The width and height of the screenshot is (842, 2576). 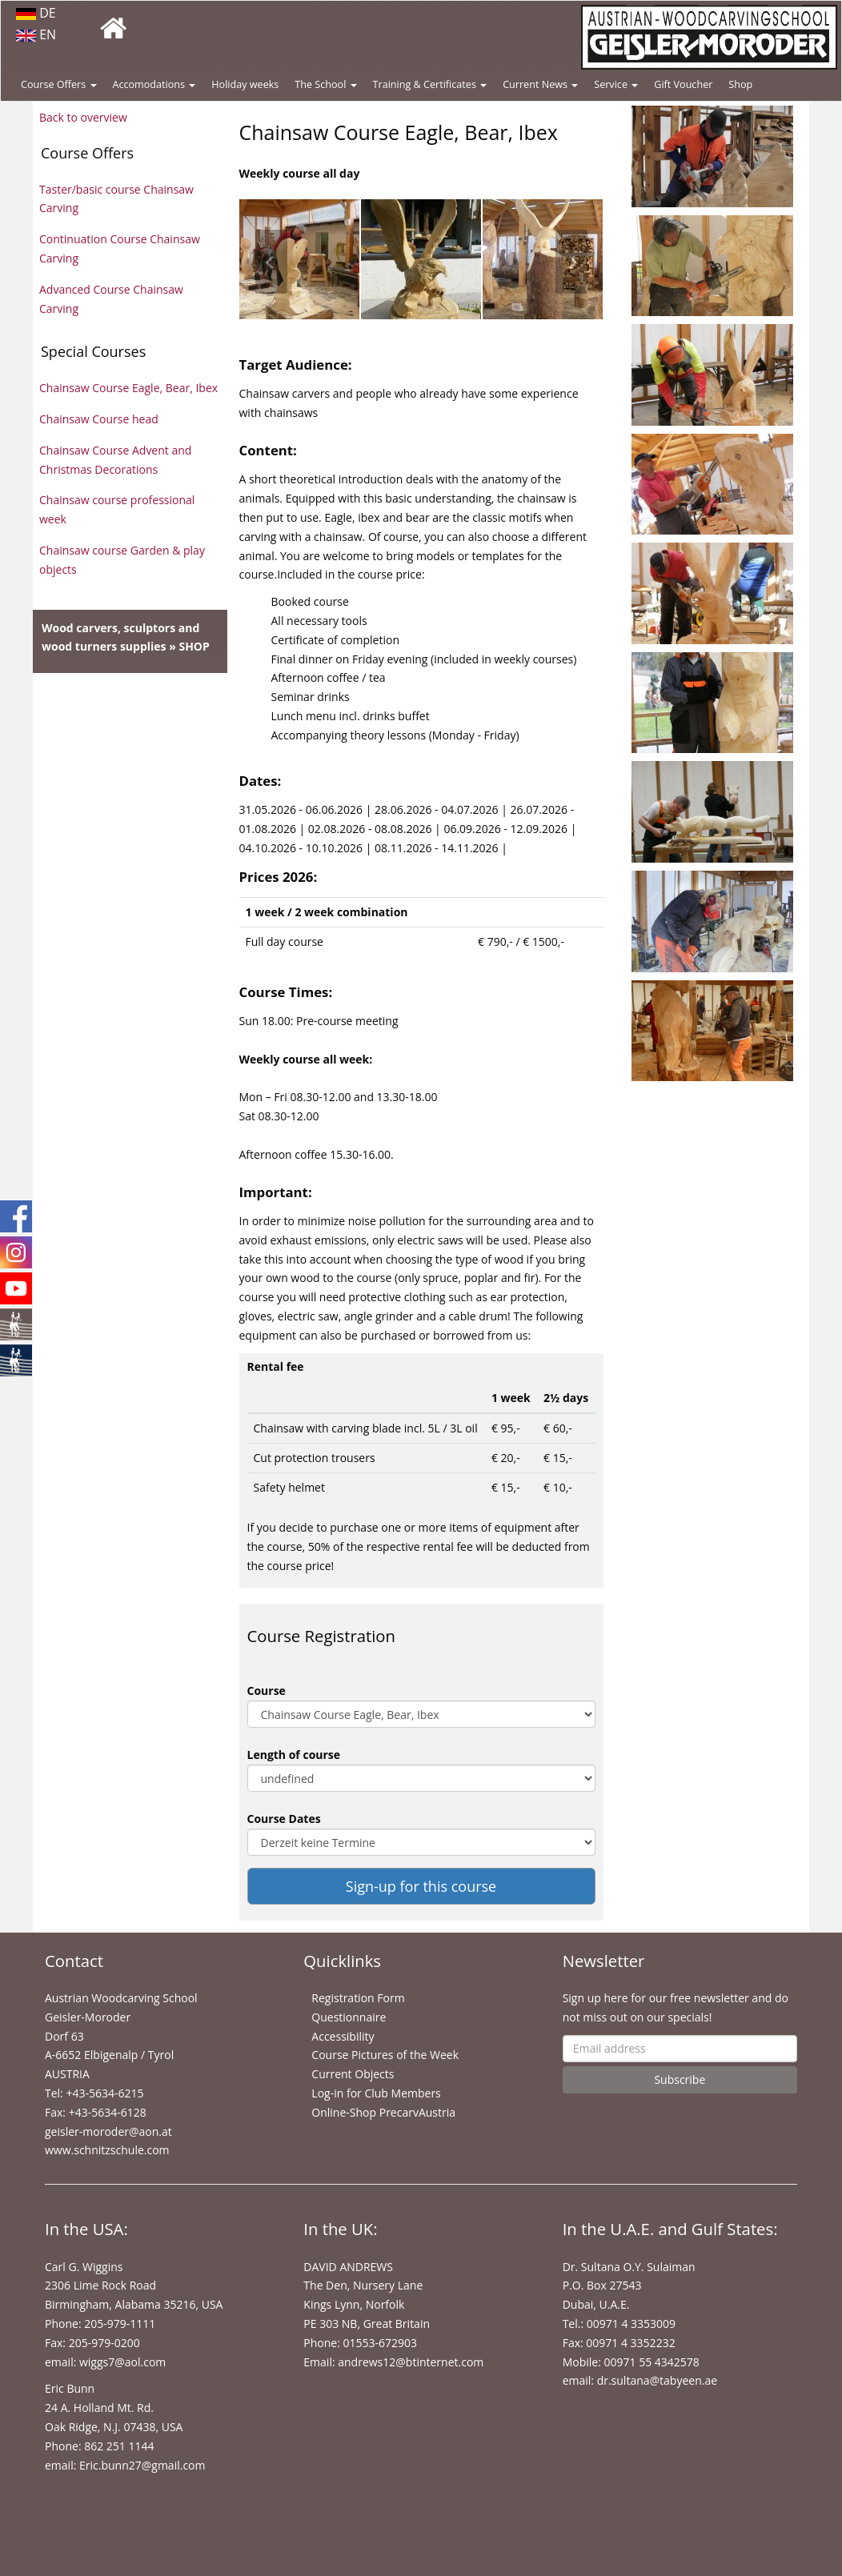 I want to click on Course Offers, so click(x=59, y=84).